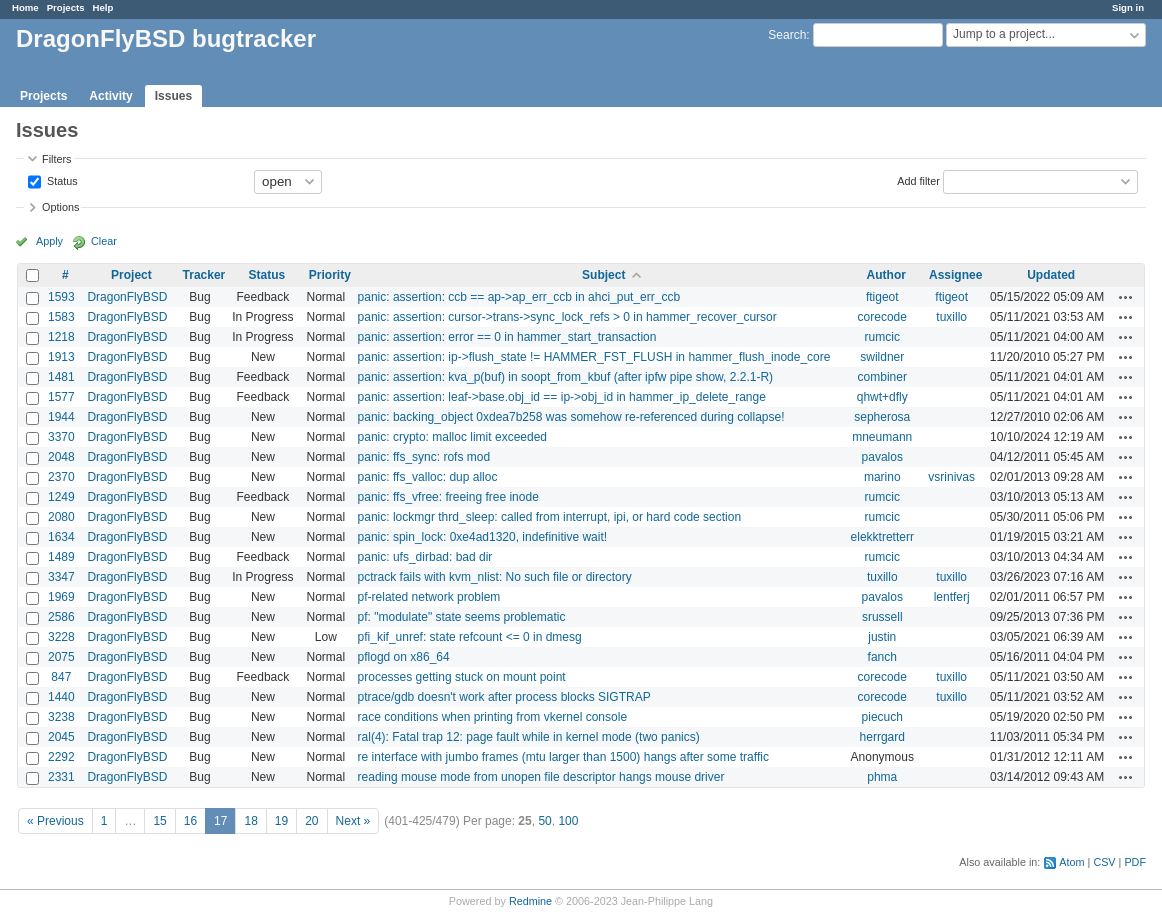 The image size is (1162, 912). I want to click on 1440, so click(61, 697).